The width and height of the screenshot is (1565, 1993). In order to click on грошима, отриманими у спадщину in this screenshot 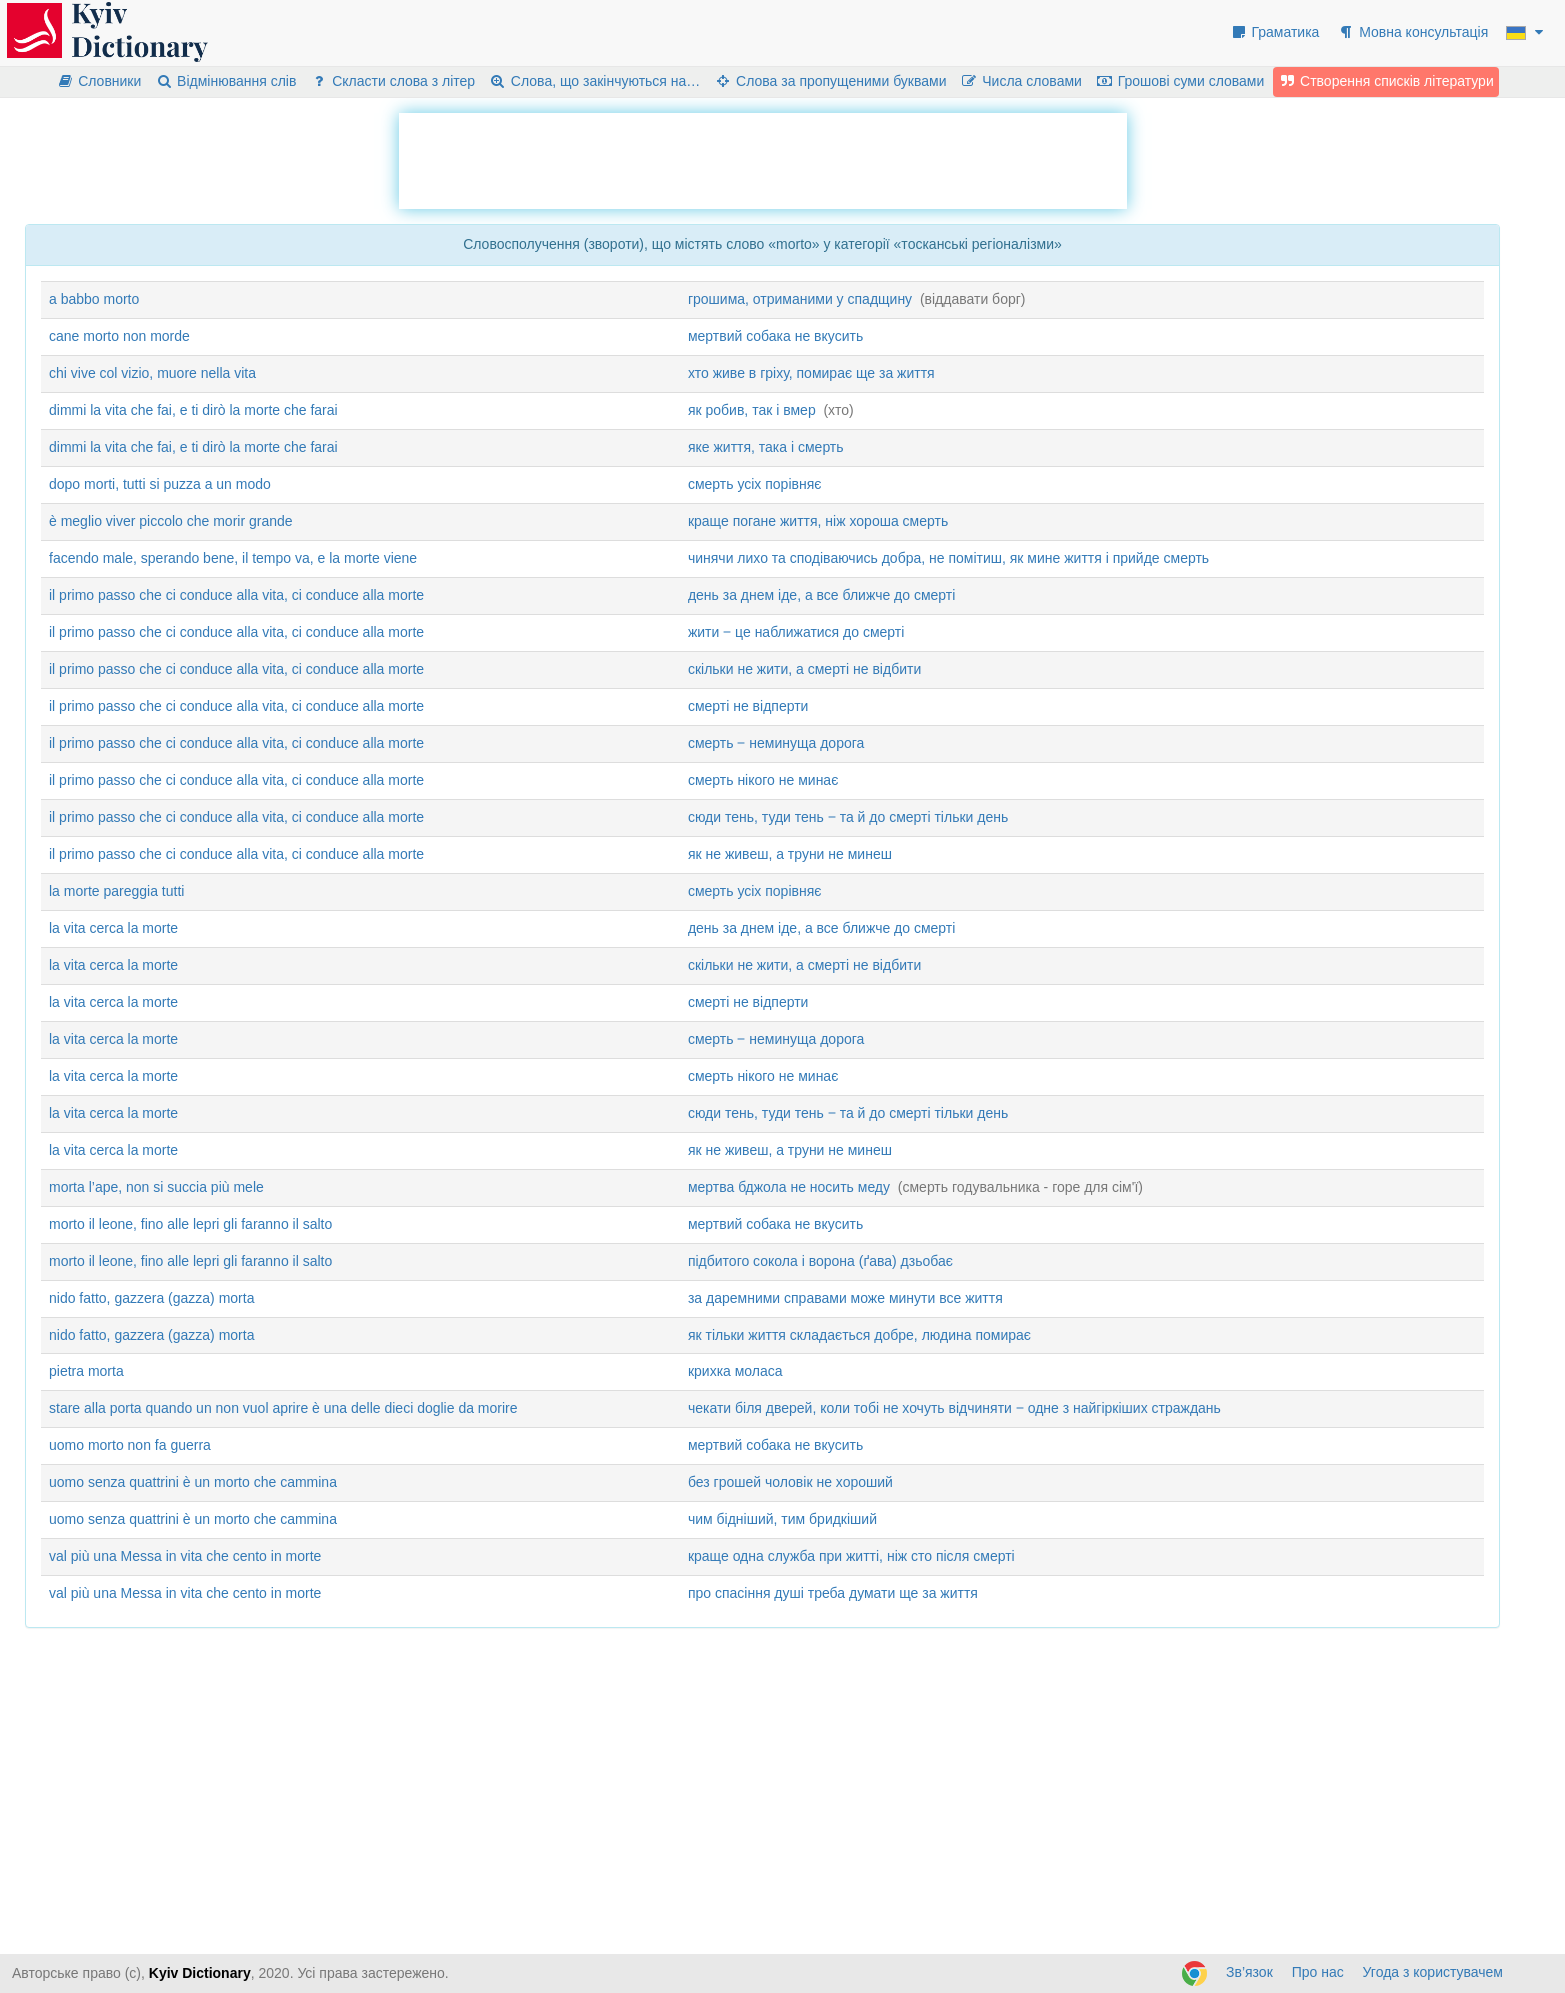, I will do `click(800, 299)`.